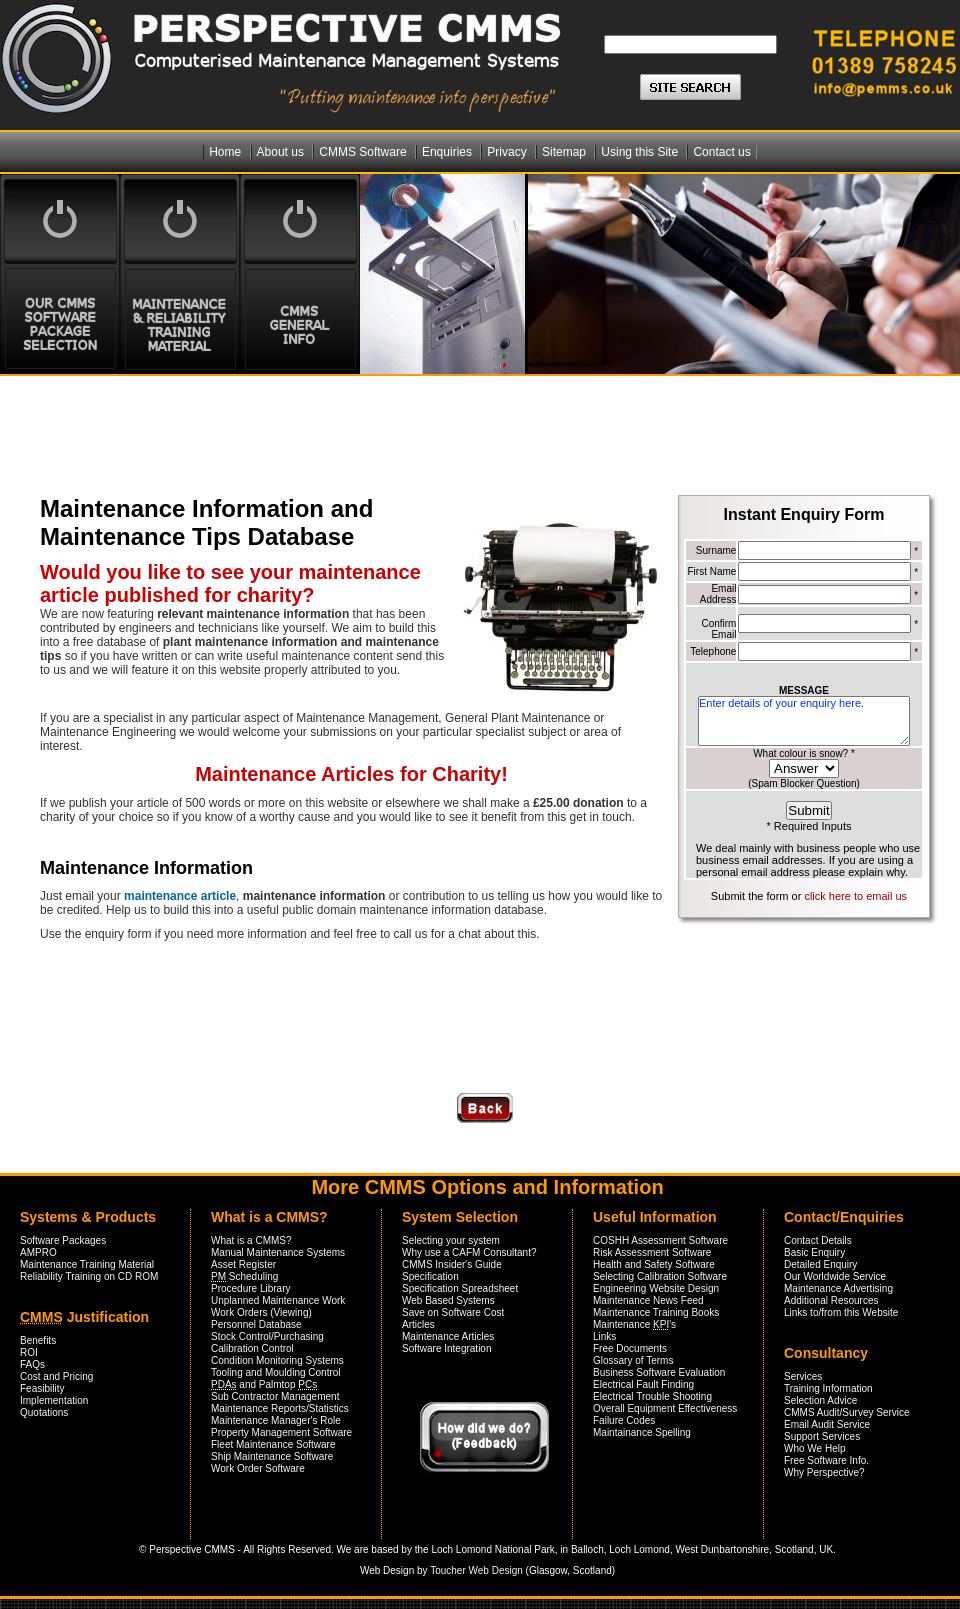 This screenshot has width=960, height=1609. What do you see at coordinates (89, 1276) in the screenshot?
I see `Reliability Training on CD ROM` at bounding box center [89, 1276].